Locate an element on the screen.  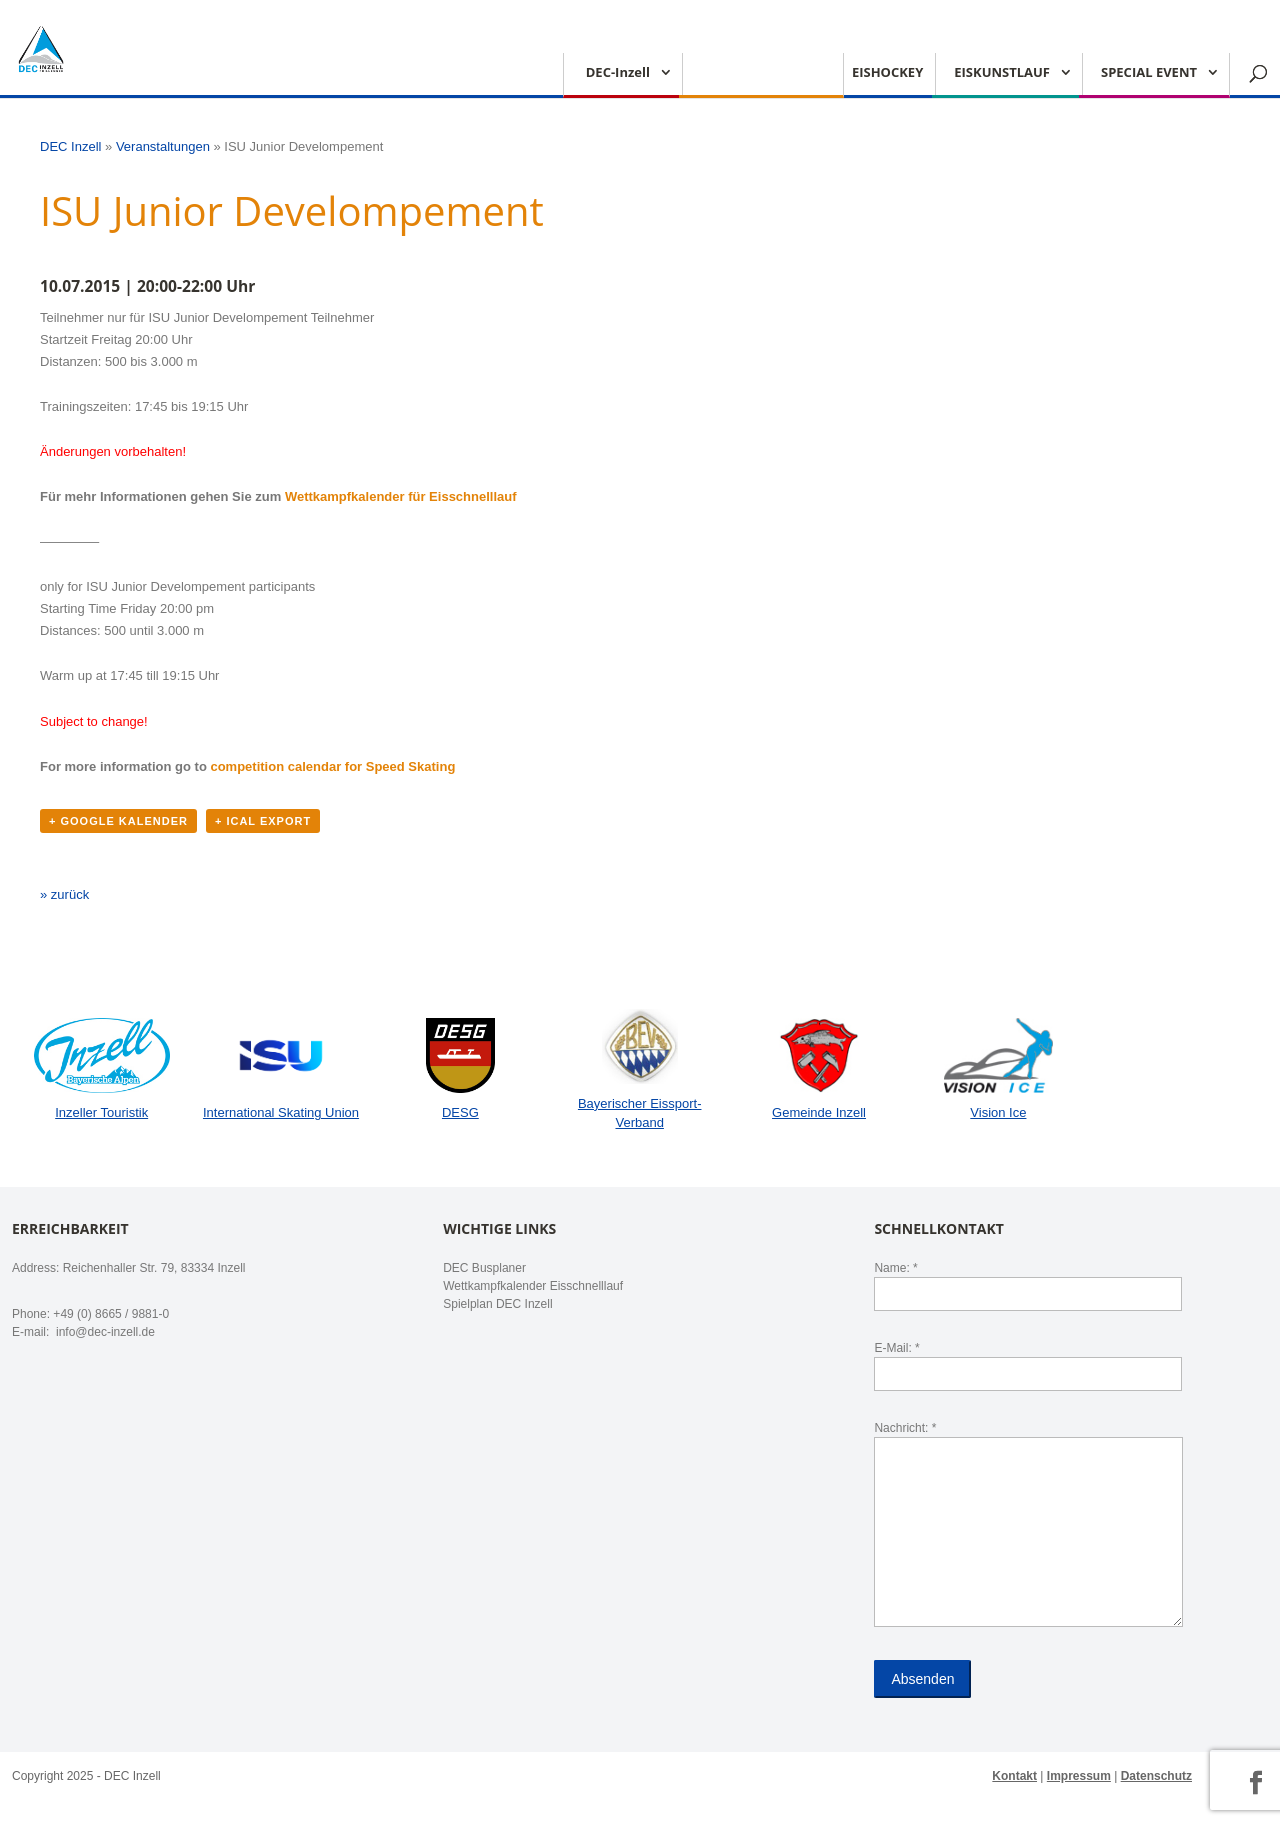
DEC Inzell is located at coordinates (70, 146).